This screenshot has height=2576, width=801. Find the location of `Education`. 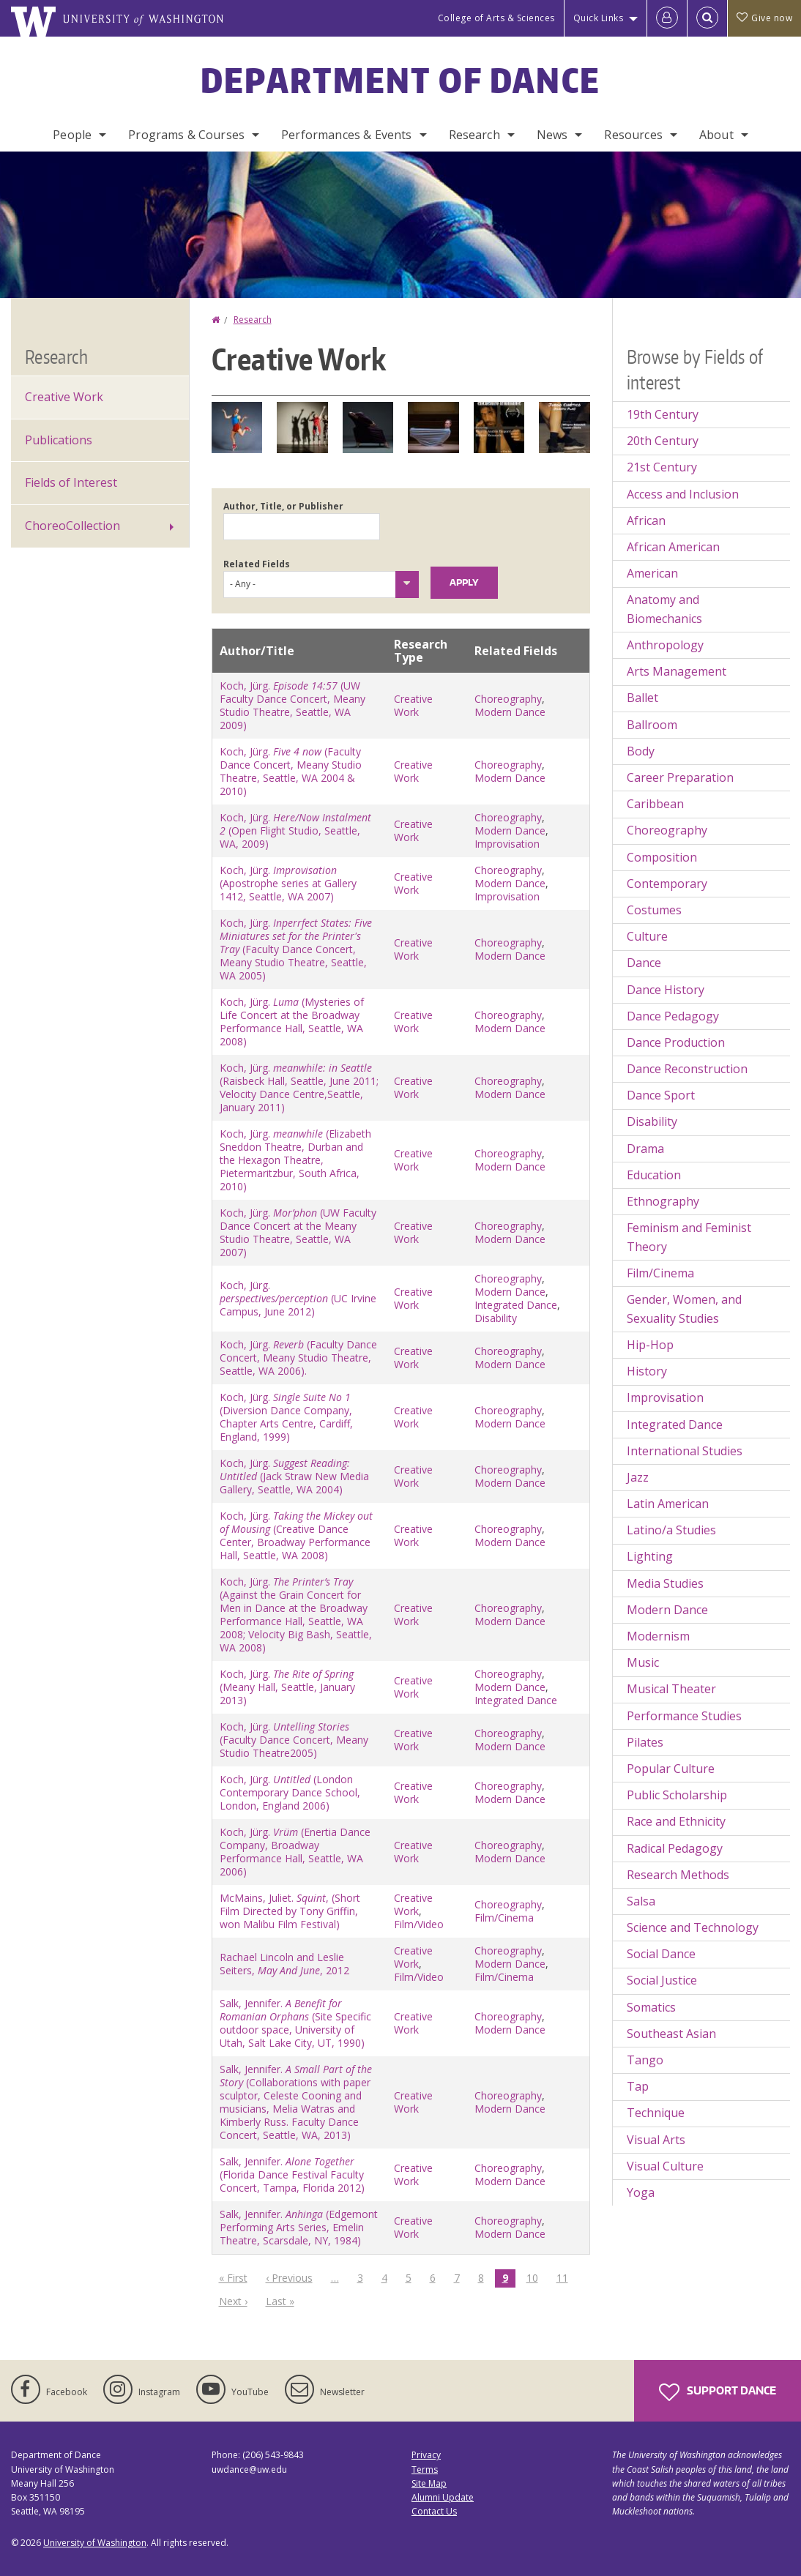

Education is located at coordinates (654, 1175).